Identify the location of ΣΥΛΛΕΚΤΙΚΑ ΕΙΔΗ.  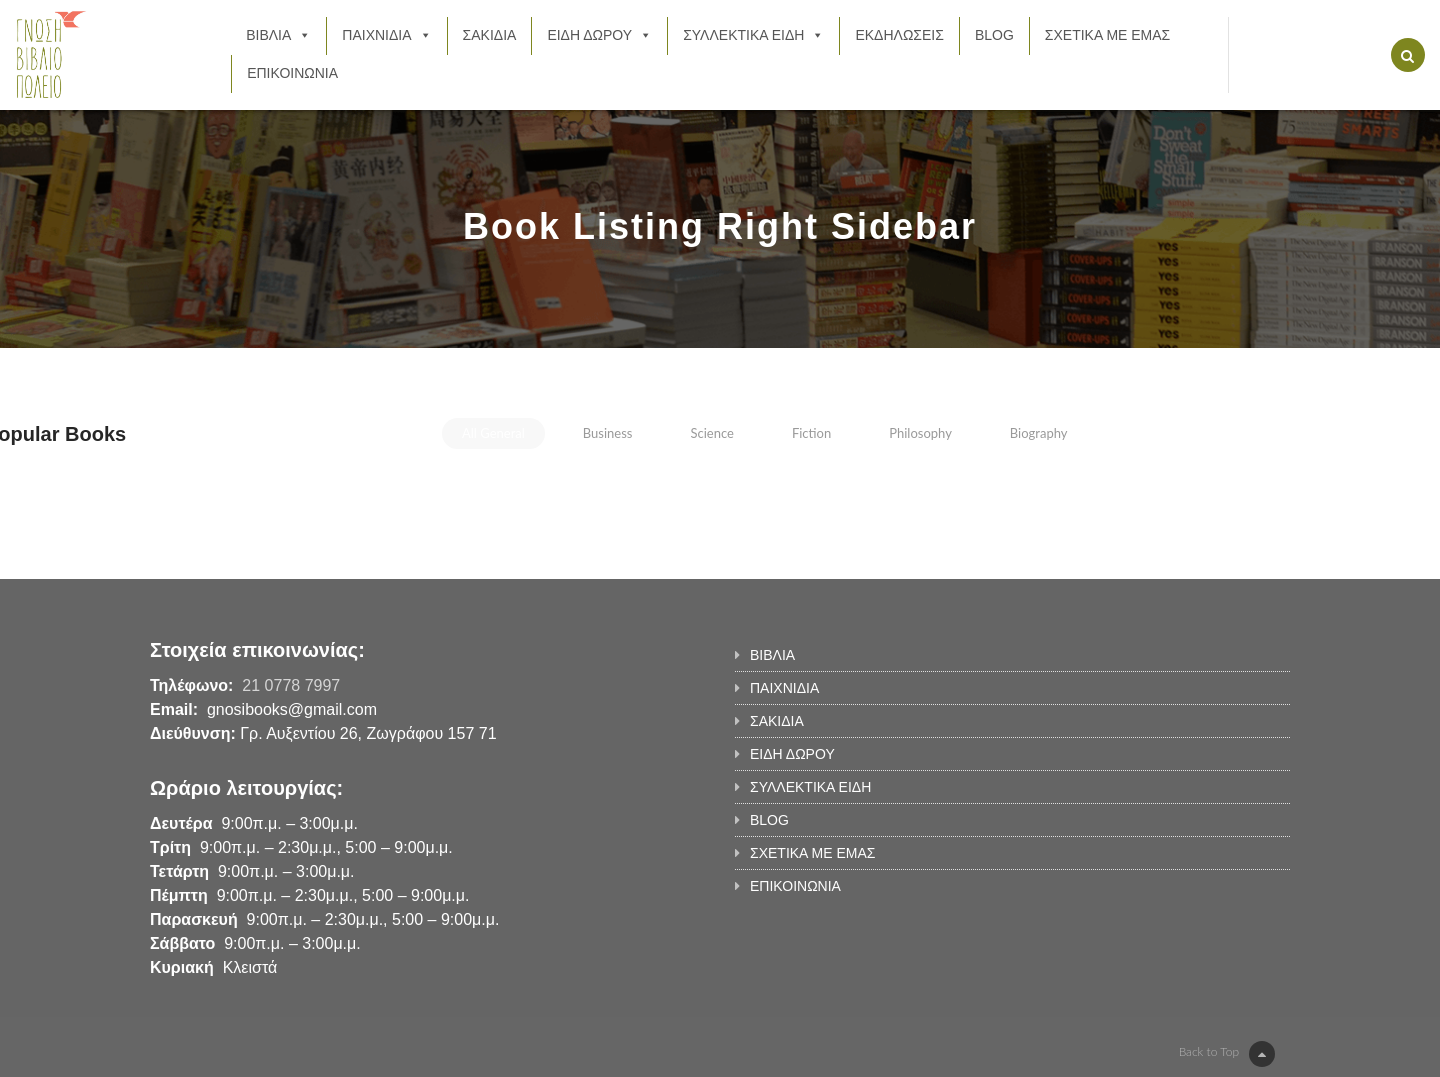
(753, 35).